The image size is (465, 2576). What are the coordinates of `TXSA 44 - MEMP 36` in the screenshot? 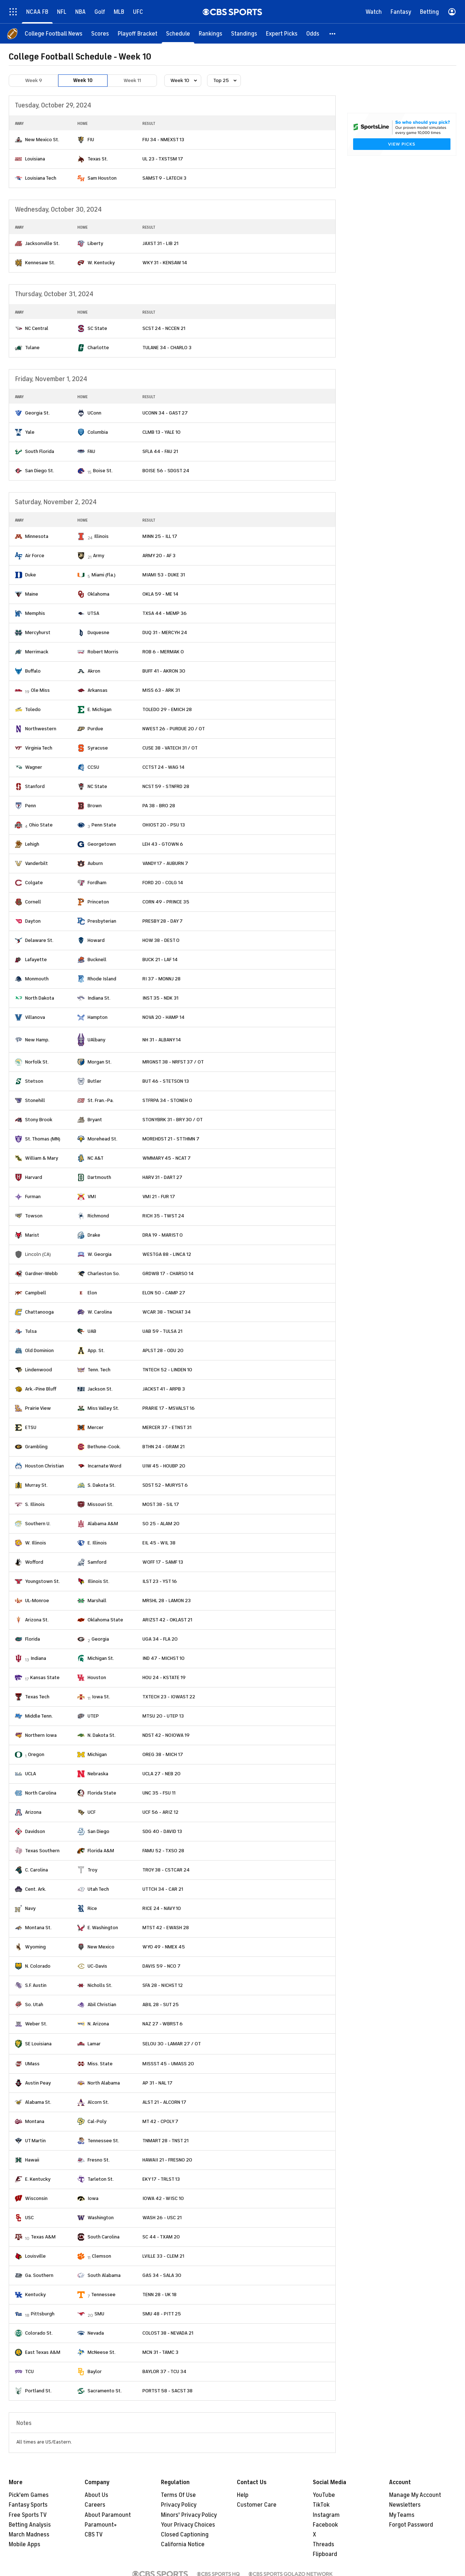 It's located at (164, 613).